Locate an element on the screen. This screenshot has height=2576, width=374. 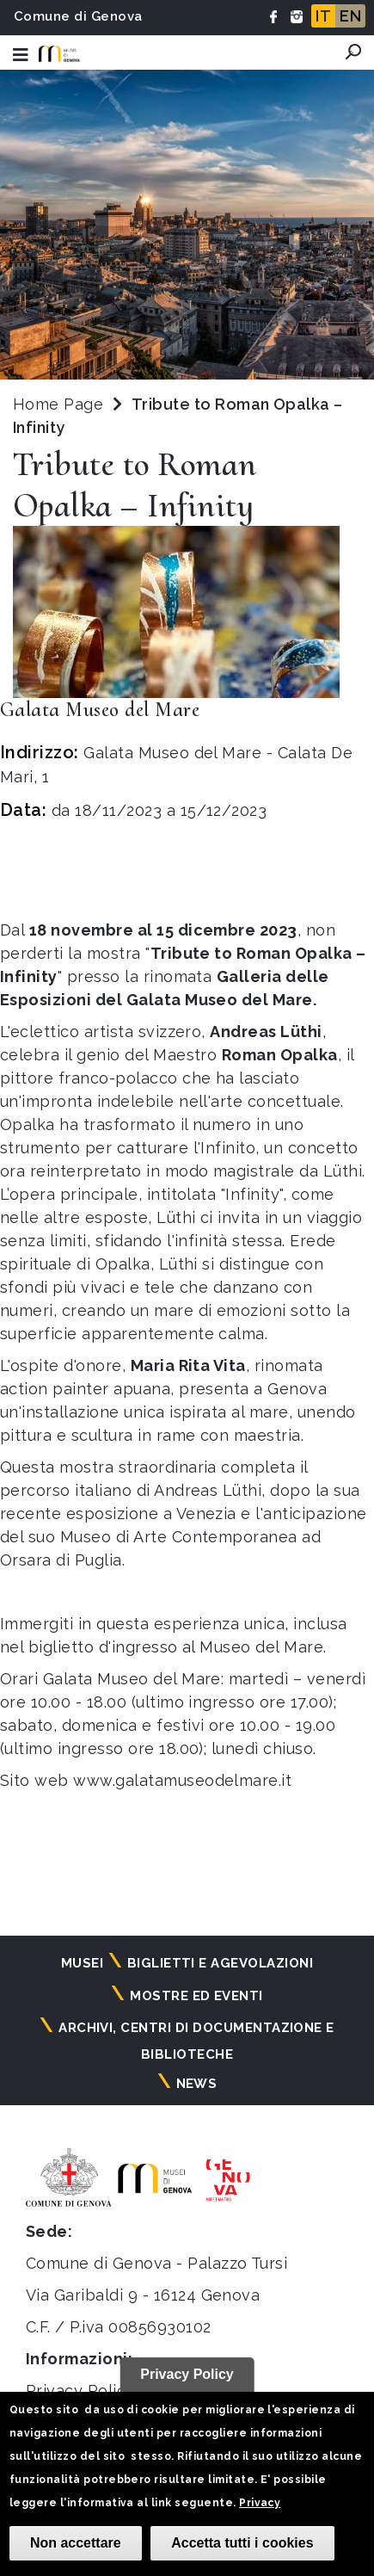
Accetta tutti i cookies is located at coordinates (242, 2543).